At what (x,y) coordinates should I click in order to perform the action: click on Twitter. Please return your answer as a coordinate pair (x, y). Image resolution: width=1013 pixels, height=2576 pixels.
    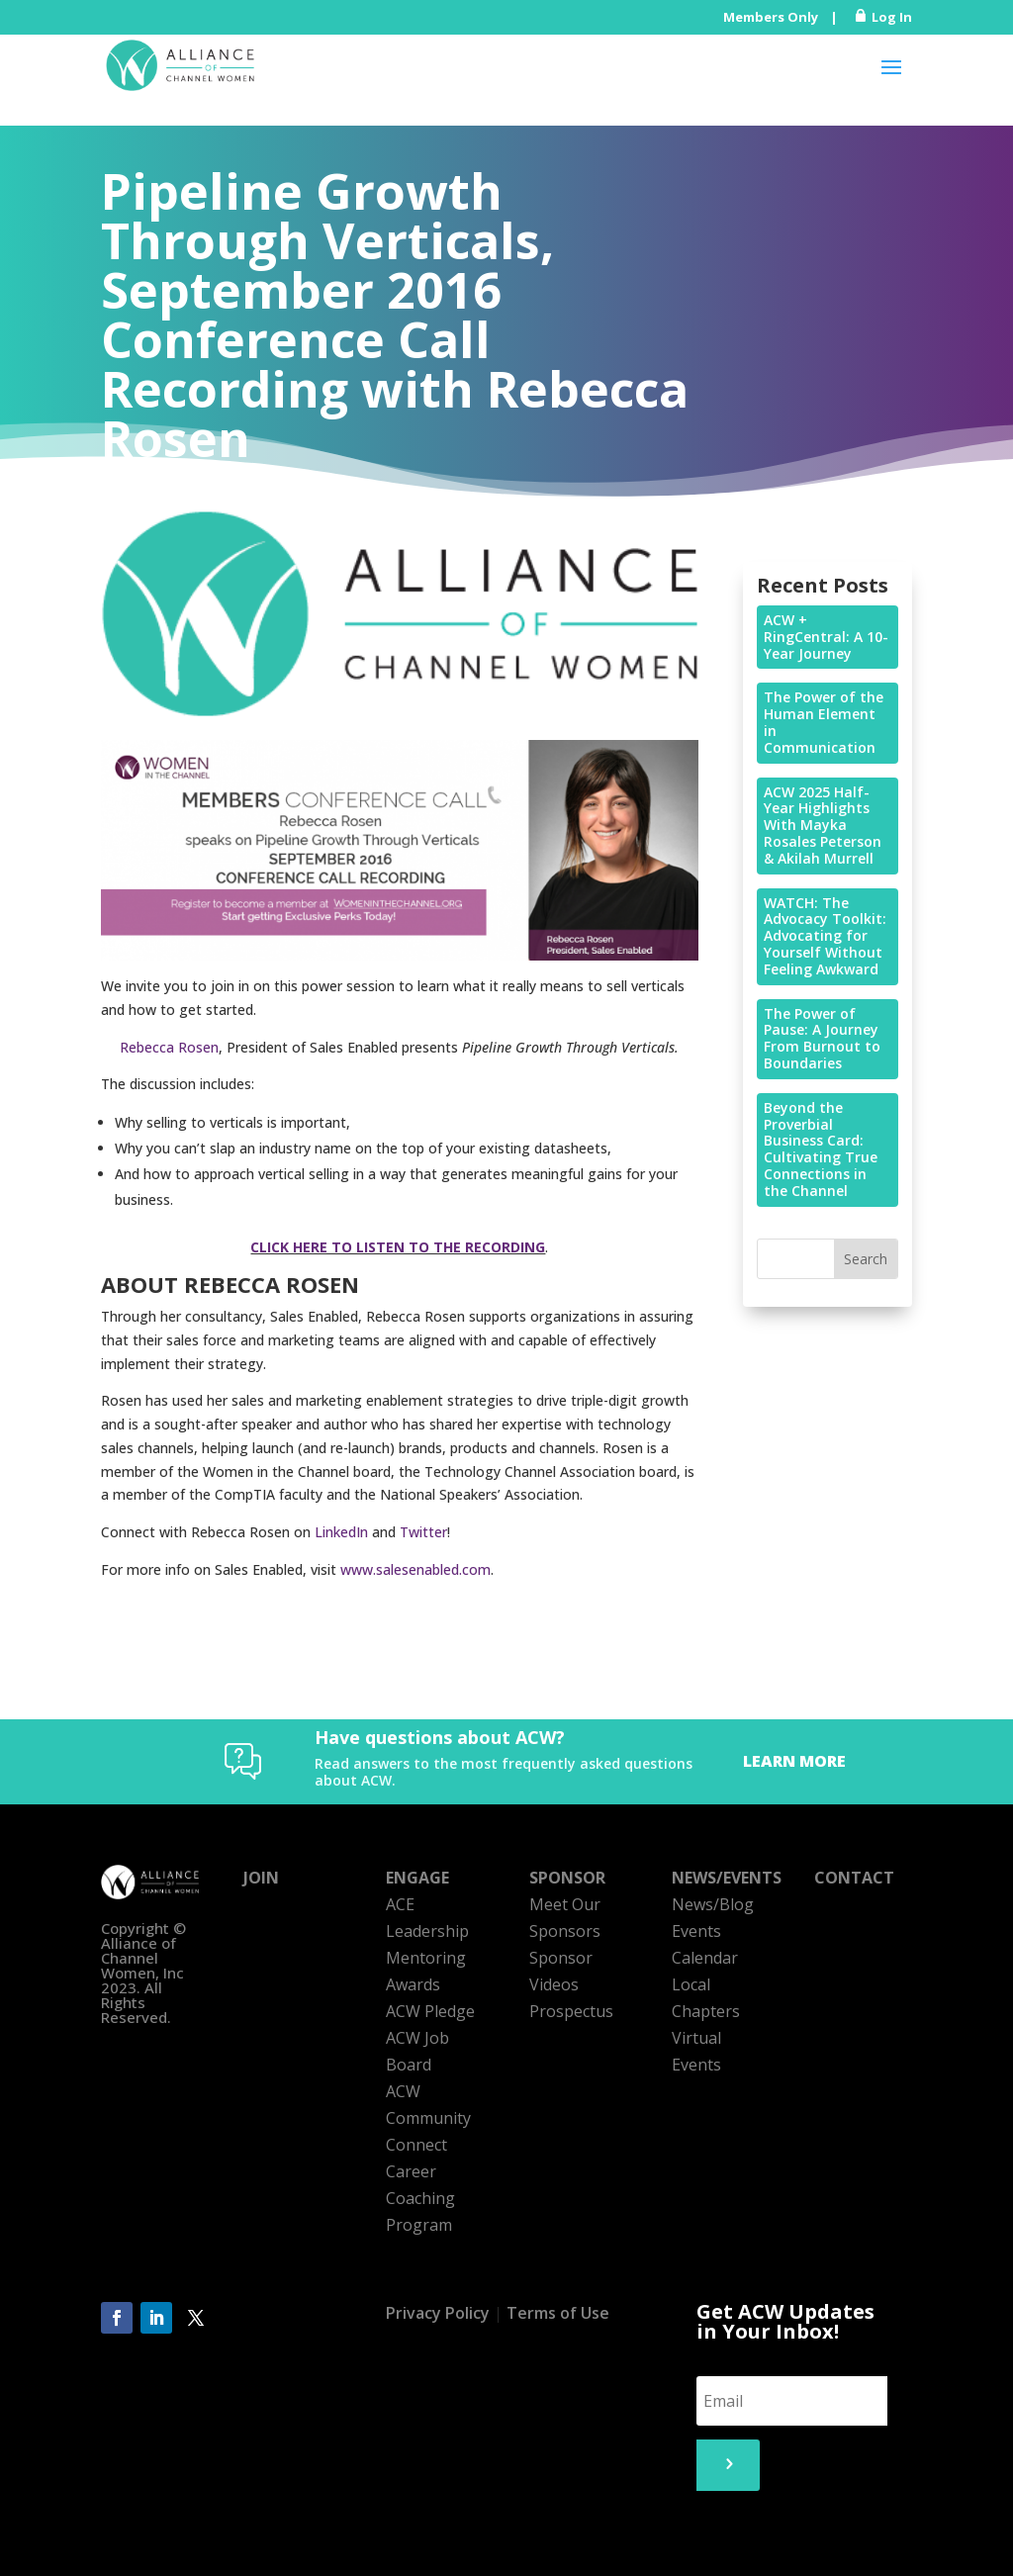
    Looking at the image, I should click on (423, 1531).